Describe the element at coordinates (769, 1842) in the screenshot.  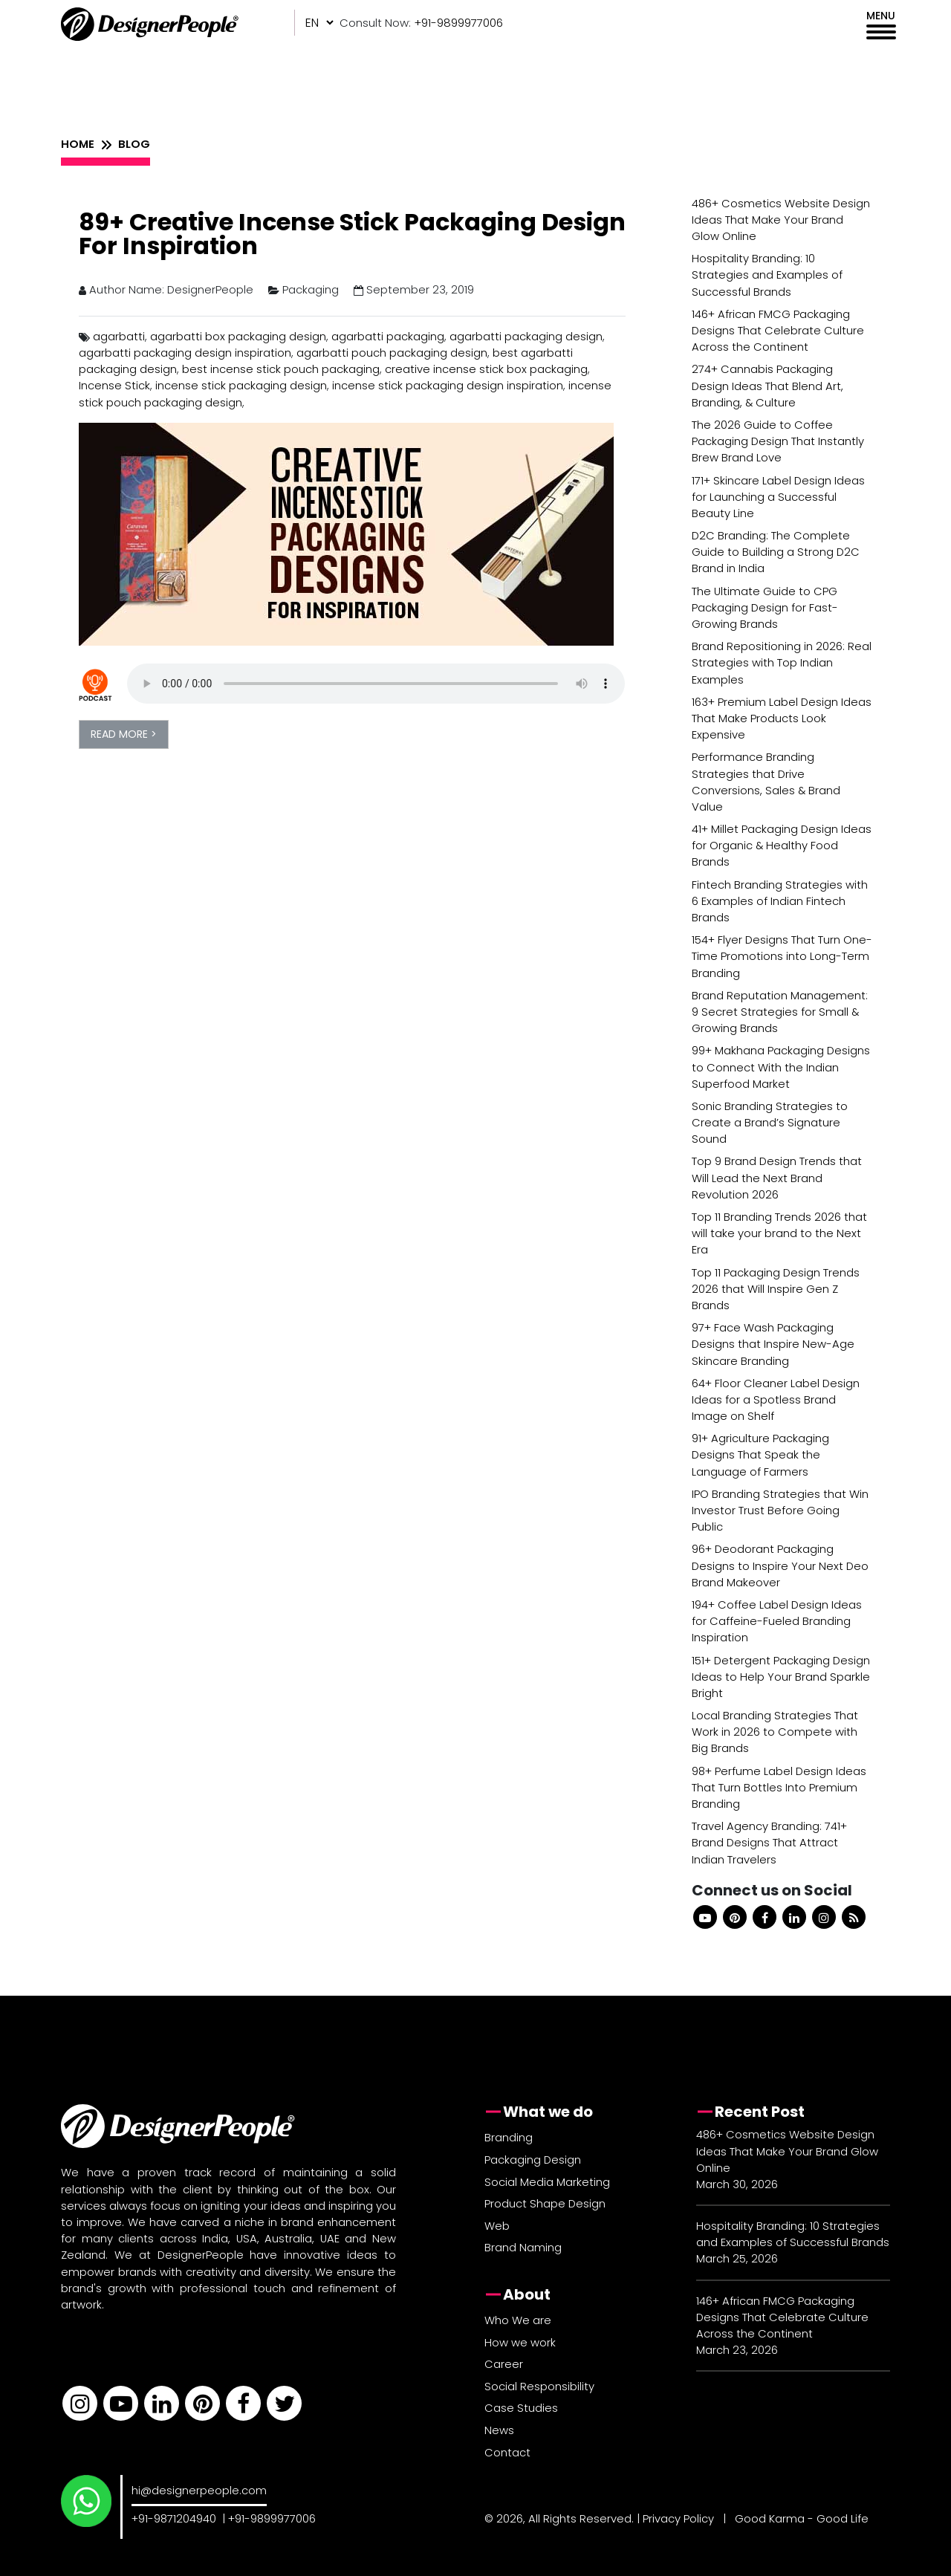
I see `Travel Agency Branding: 741+ Brand Designs That Attract Indian Travelers` at that location.